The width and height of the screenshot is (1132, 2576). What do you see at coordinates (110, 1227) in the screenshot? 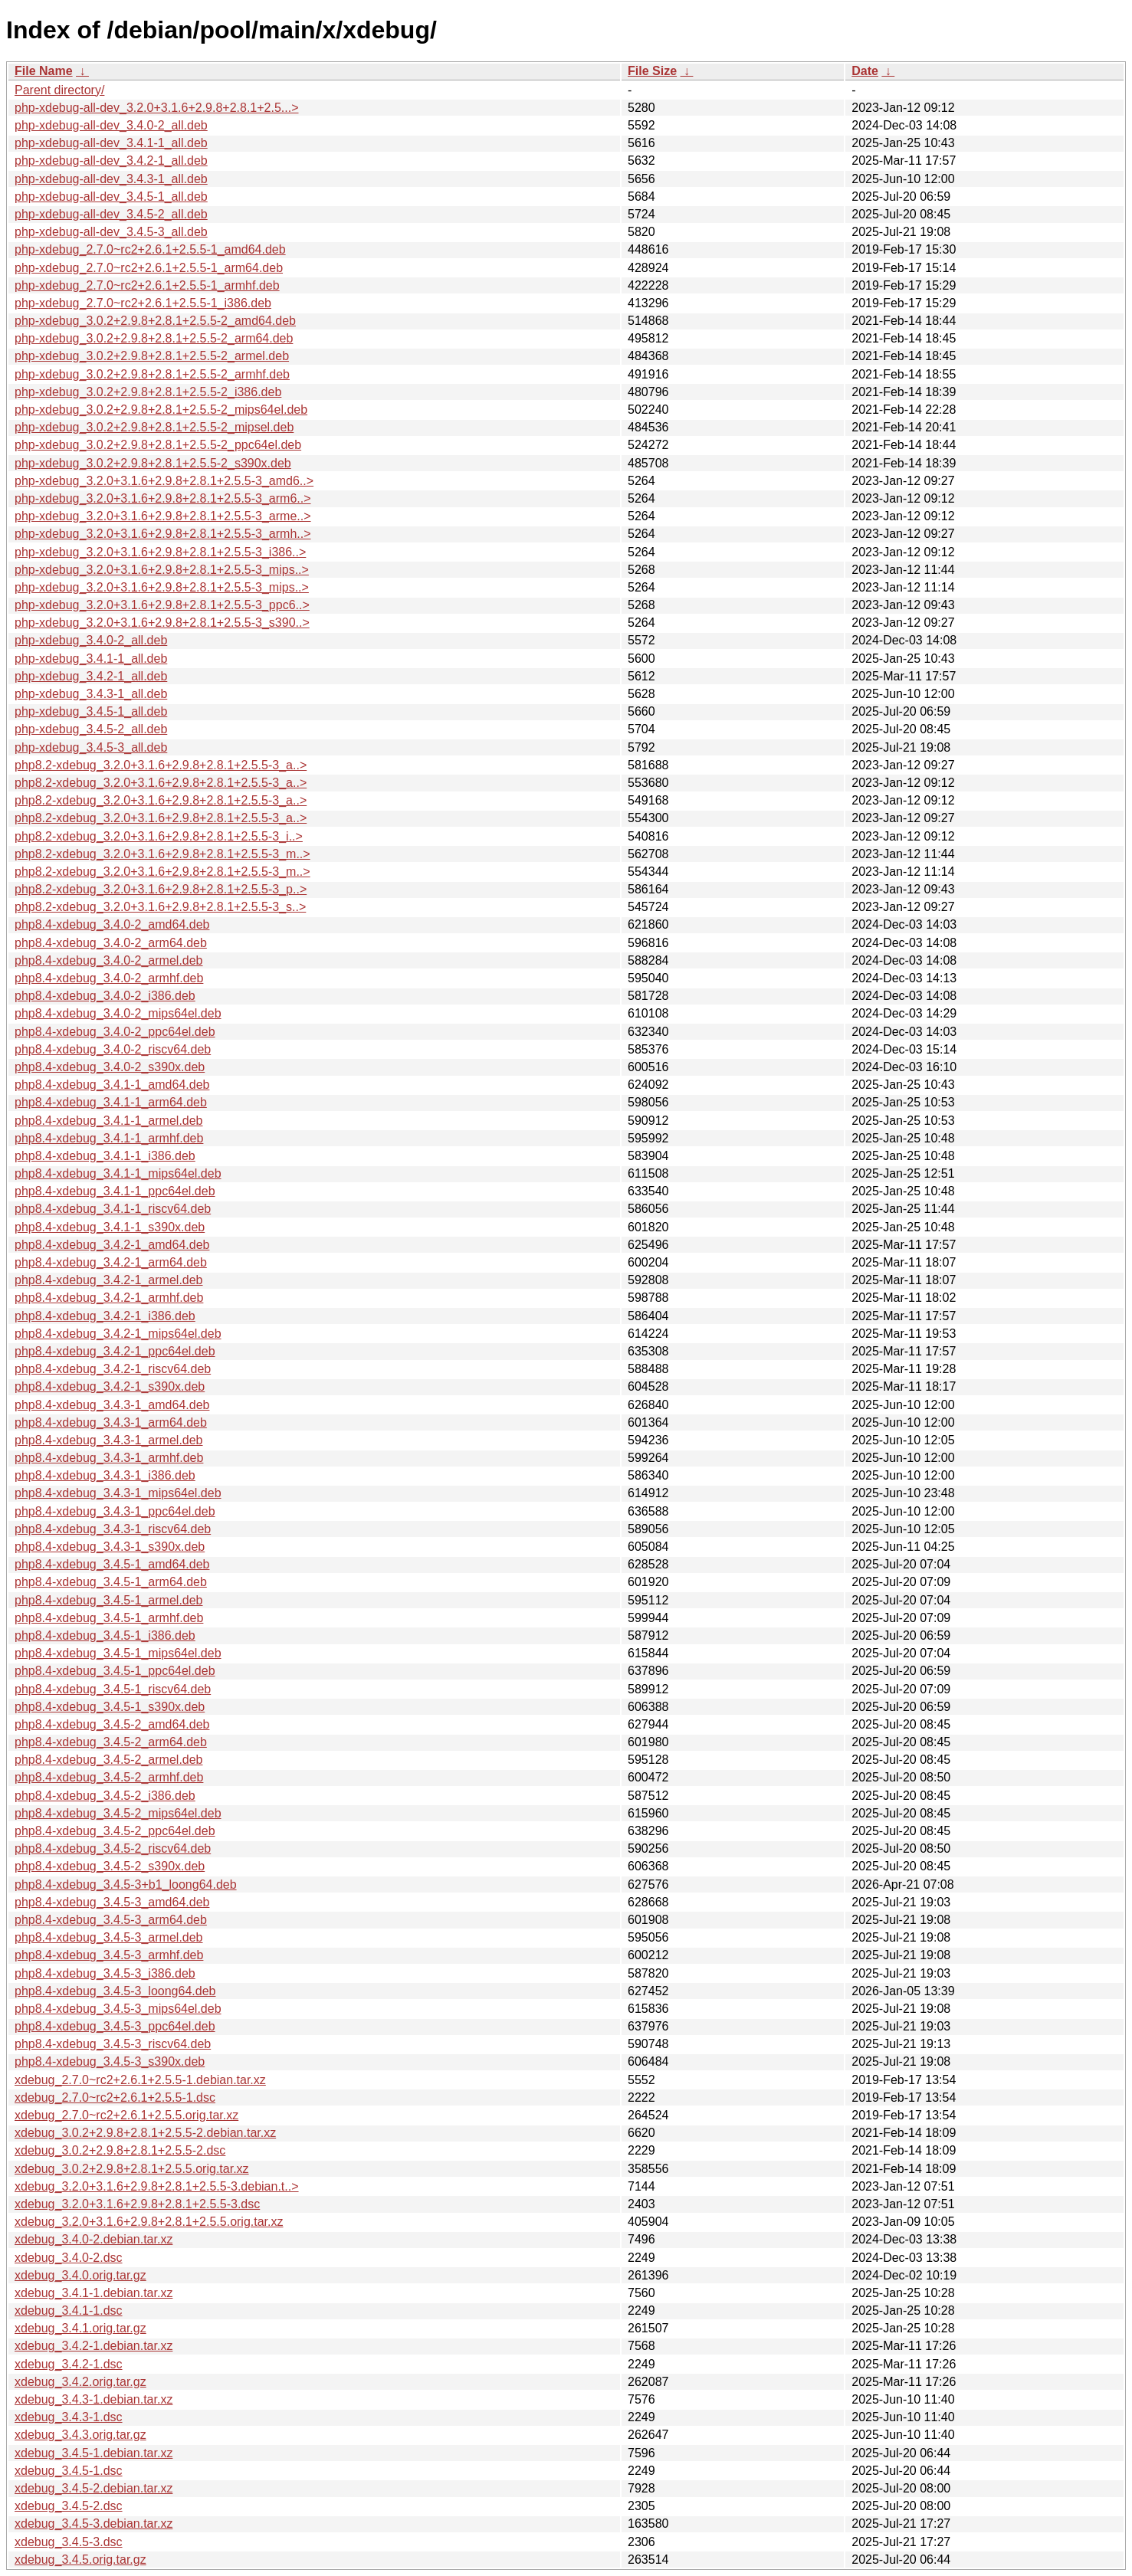
I see `php8.4-xdebug_3.4.1-1_s390x.deb` at bounding box center [110, 1227].